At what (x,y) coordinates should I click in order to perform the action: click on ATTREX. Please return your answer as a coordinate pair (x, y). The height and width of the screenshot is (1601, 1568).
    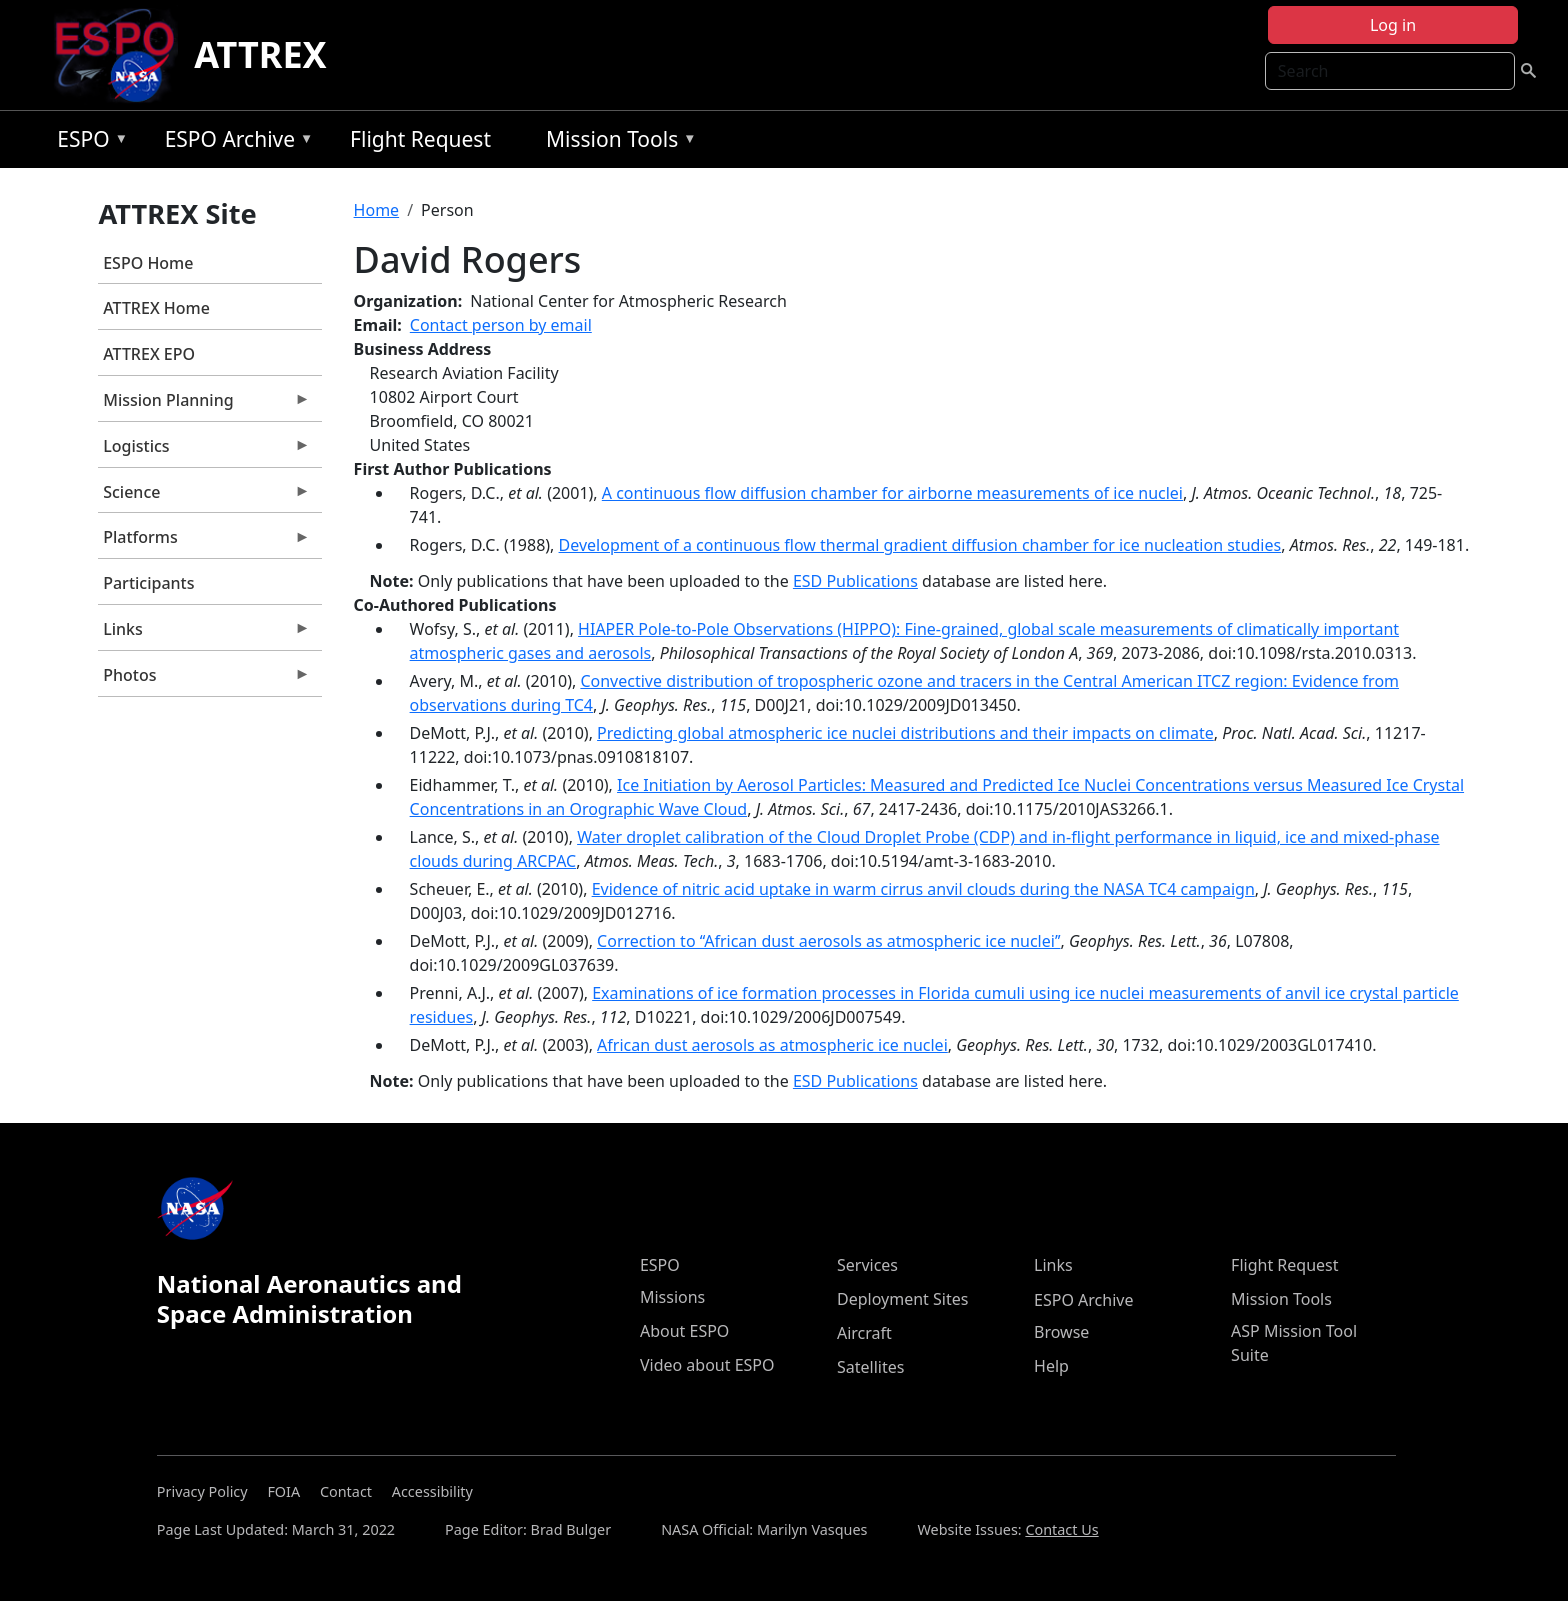
    Looking at the image, I should click on (260, 54).